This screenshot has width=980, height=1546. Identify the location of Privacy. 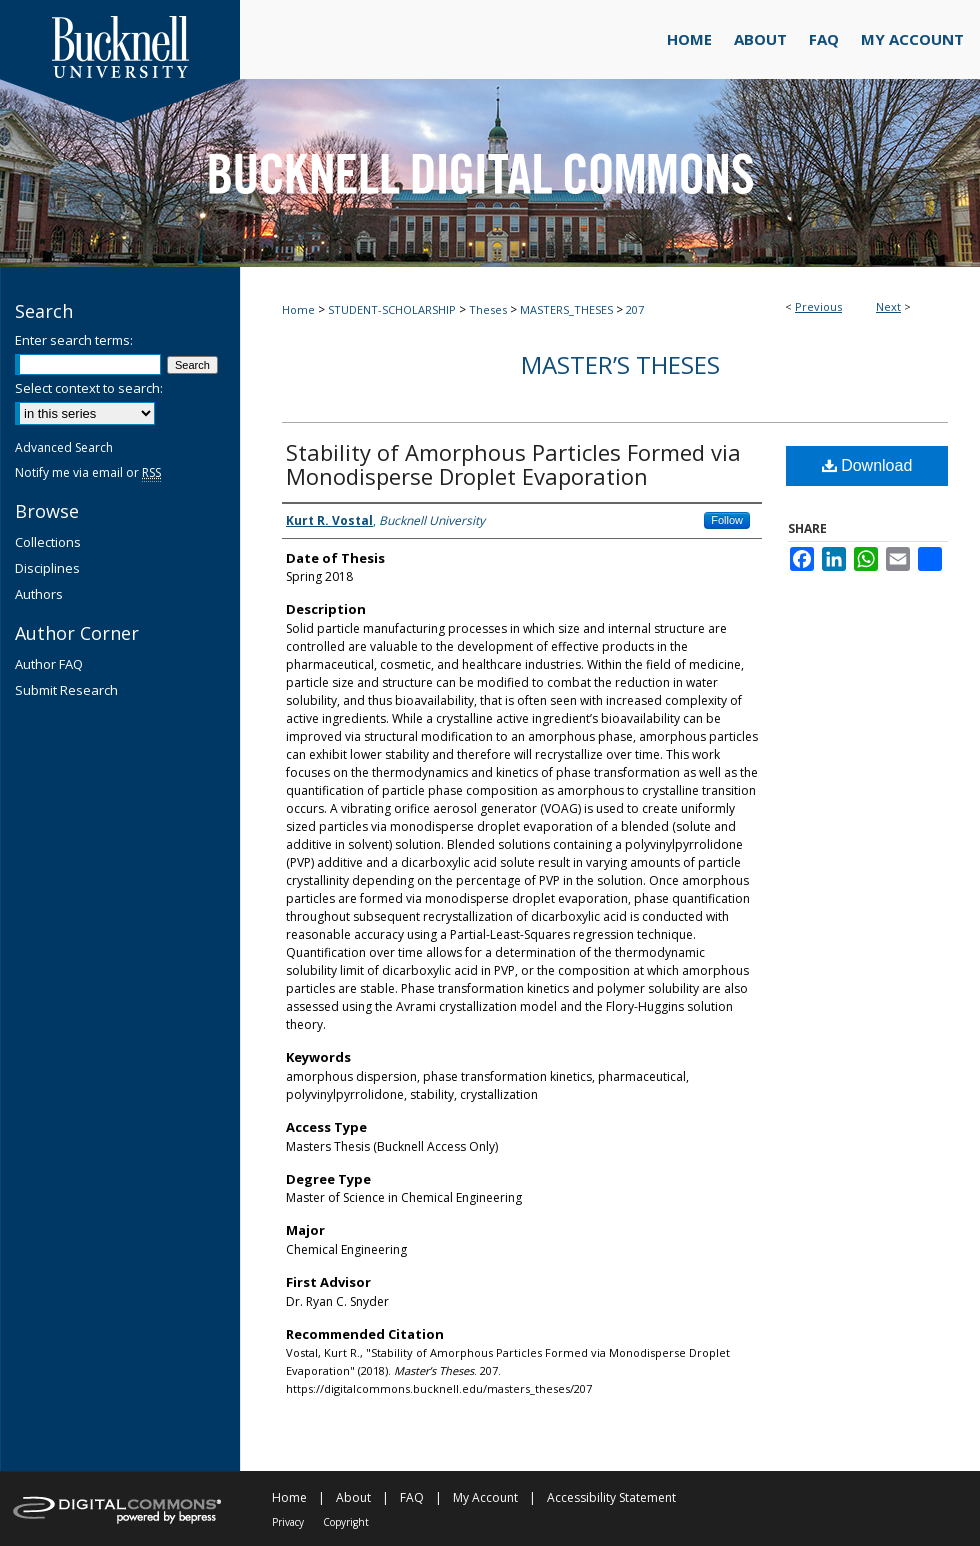
(288, 1522).